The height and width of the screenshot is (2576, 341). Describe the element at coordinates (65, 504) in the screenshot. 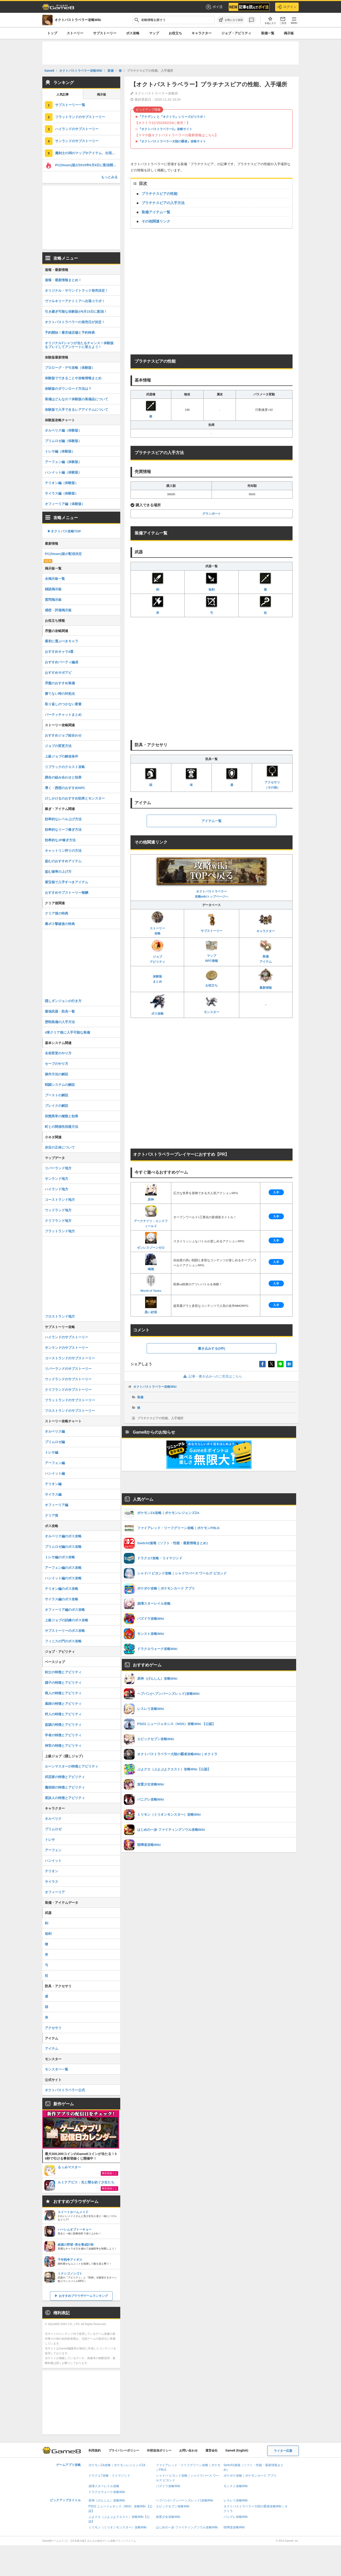

I see `オフィーリア編（体験版）` at that location.